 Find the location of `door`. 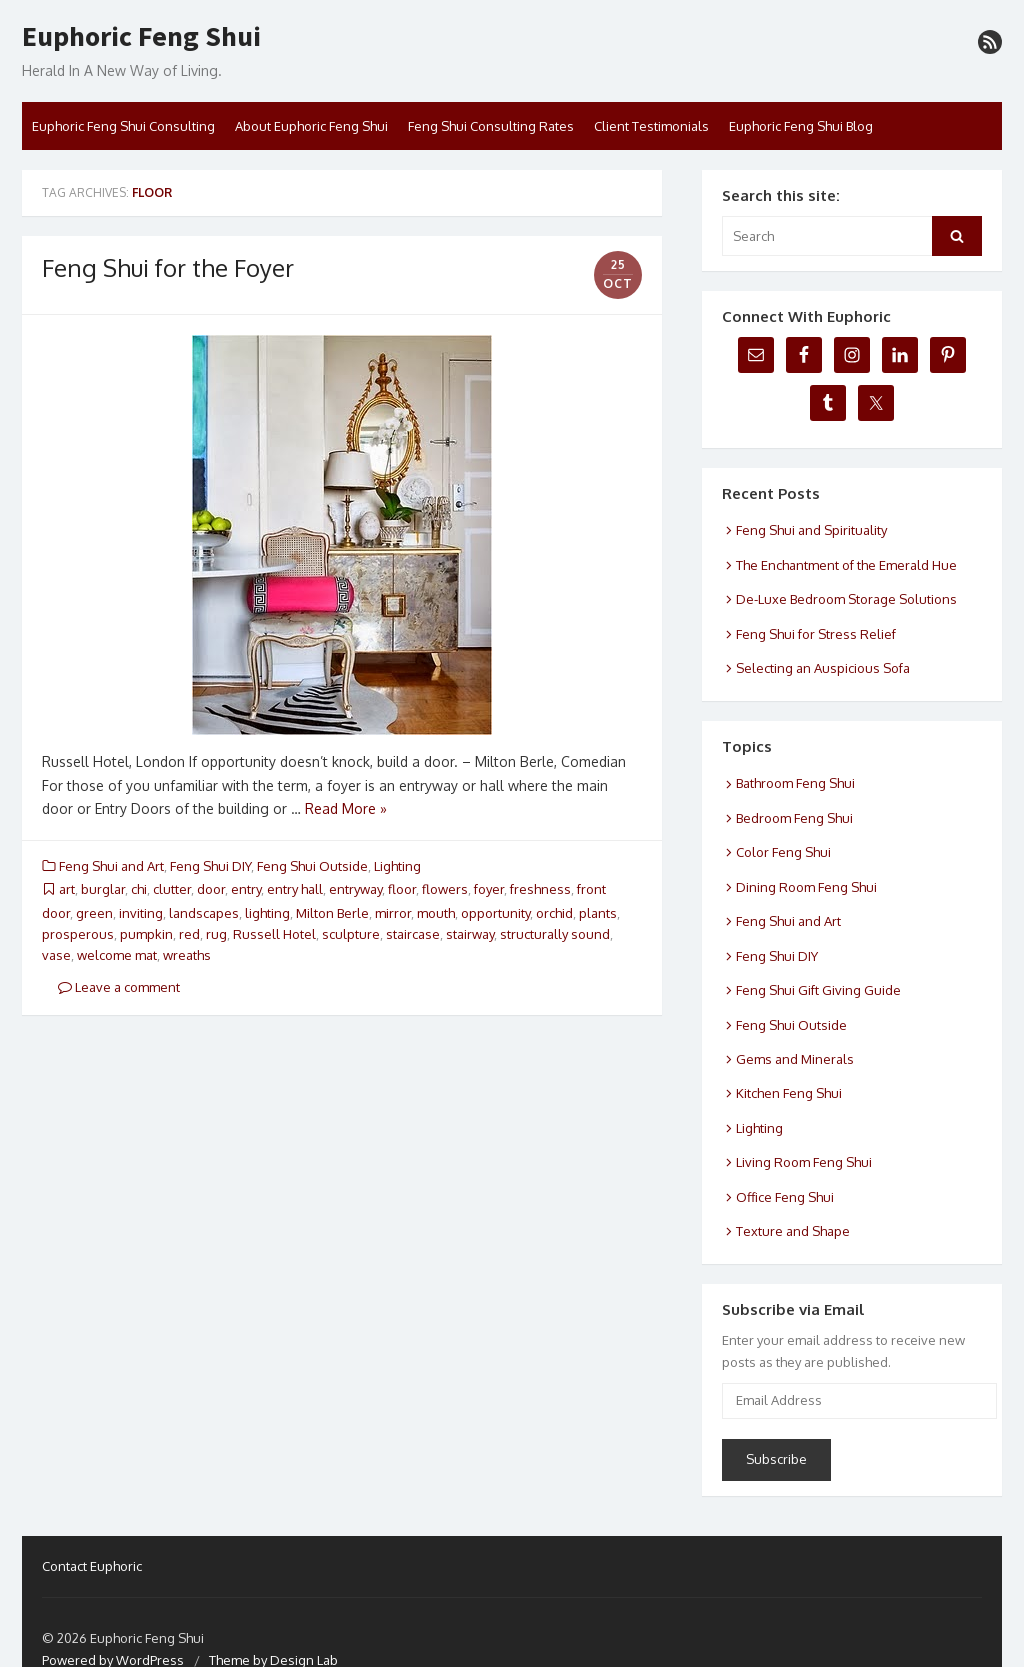

door is located at coordinates (211, 889).